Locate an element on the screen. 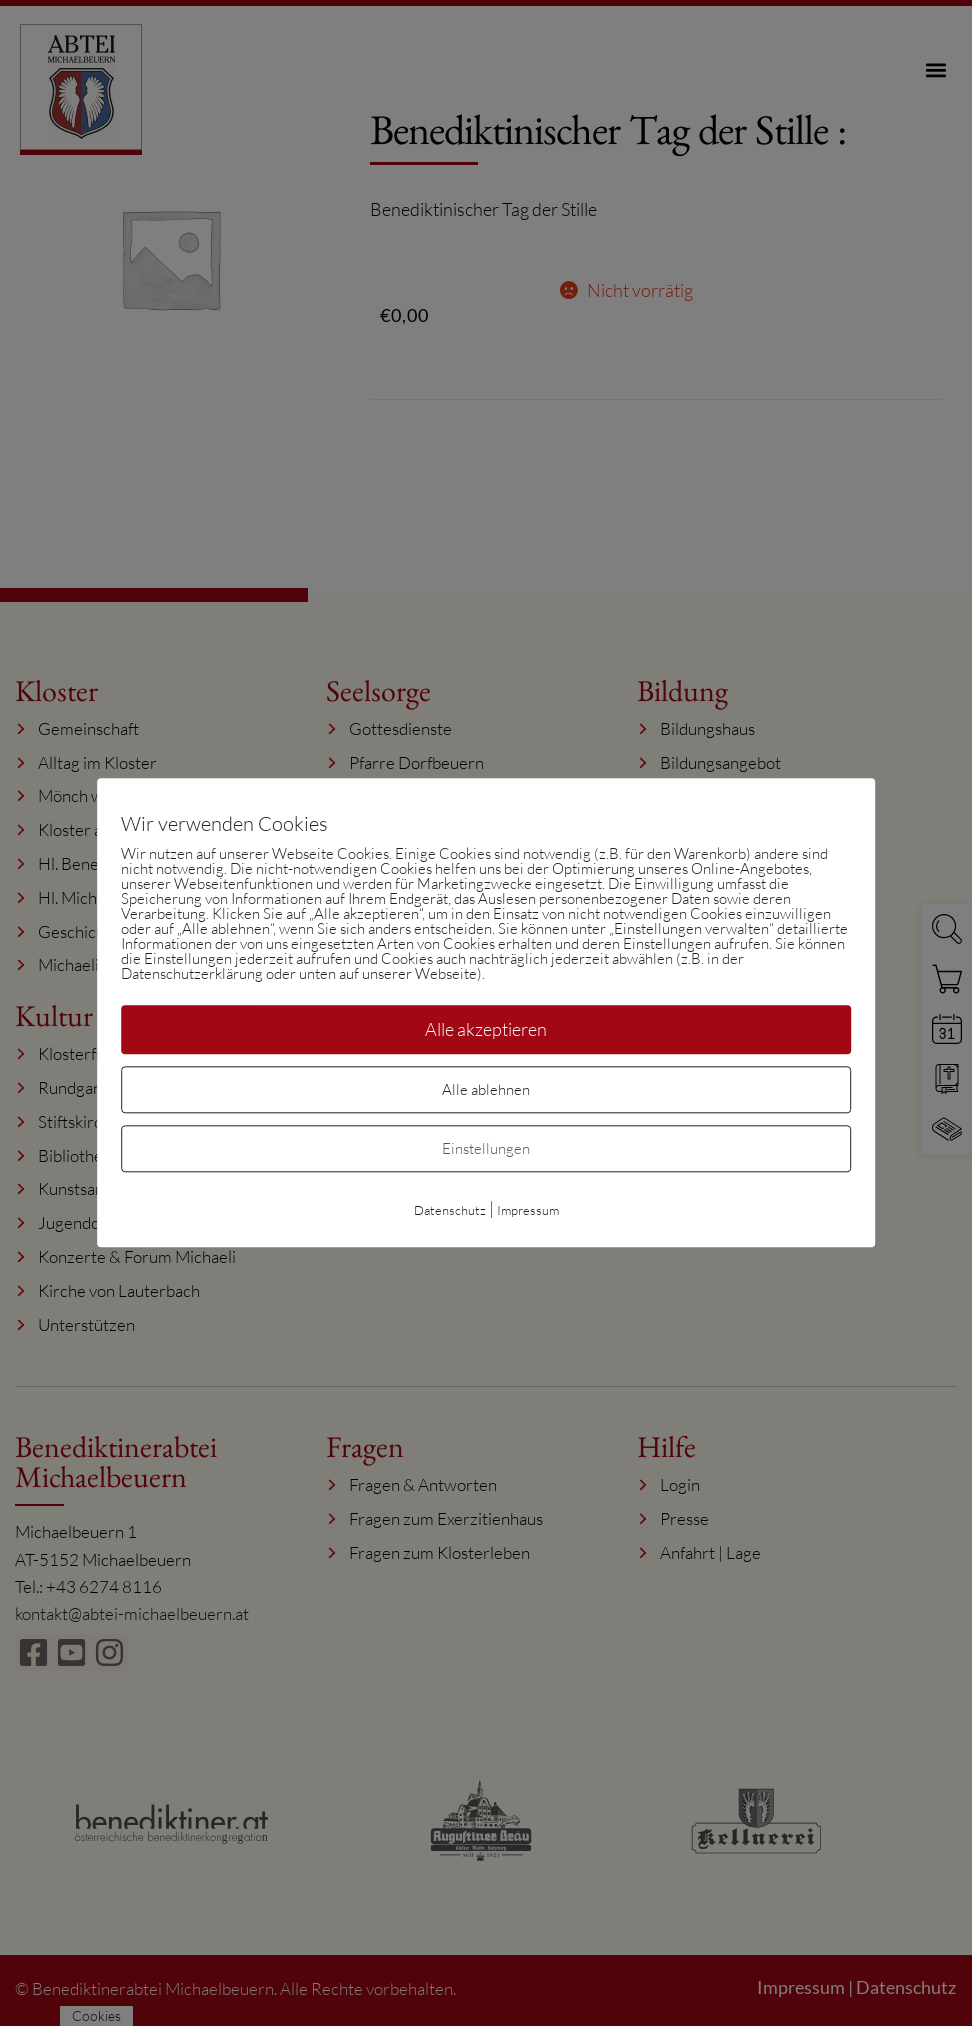 The image size is (972, 2026). Alle akzeptieren is located at coordinates (486, 1029).